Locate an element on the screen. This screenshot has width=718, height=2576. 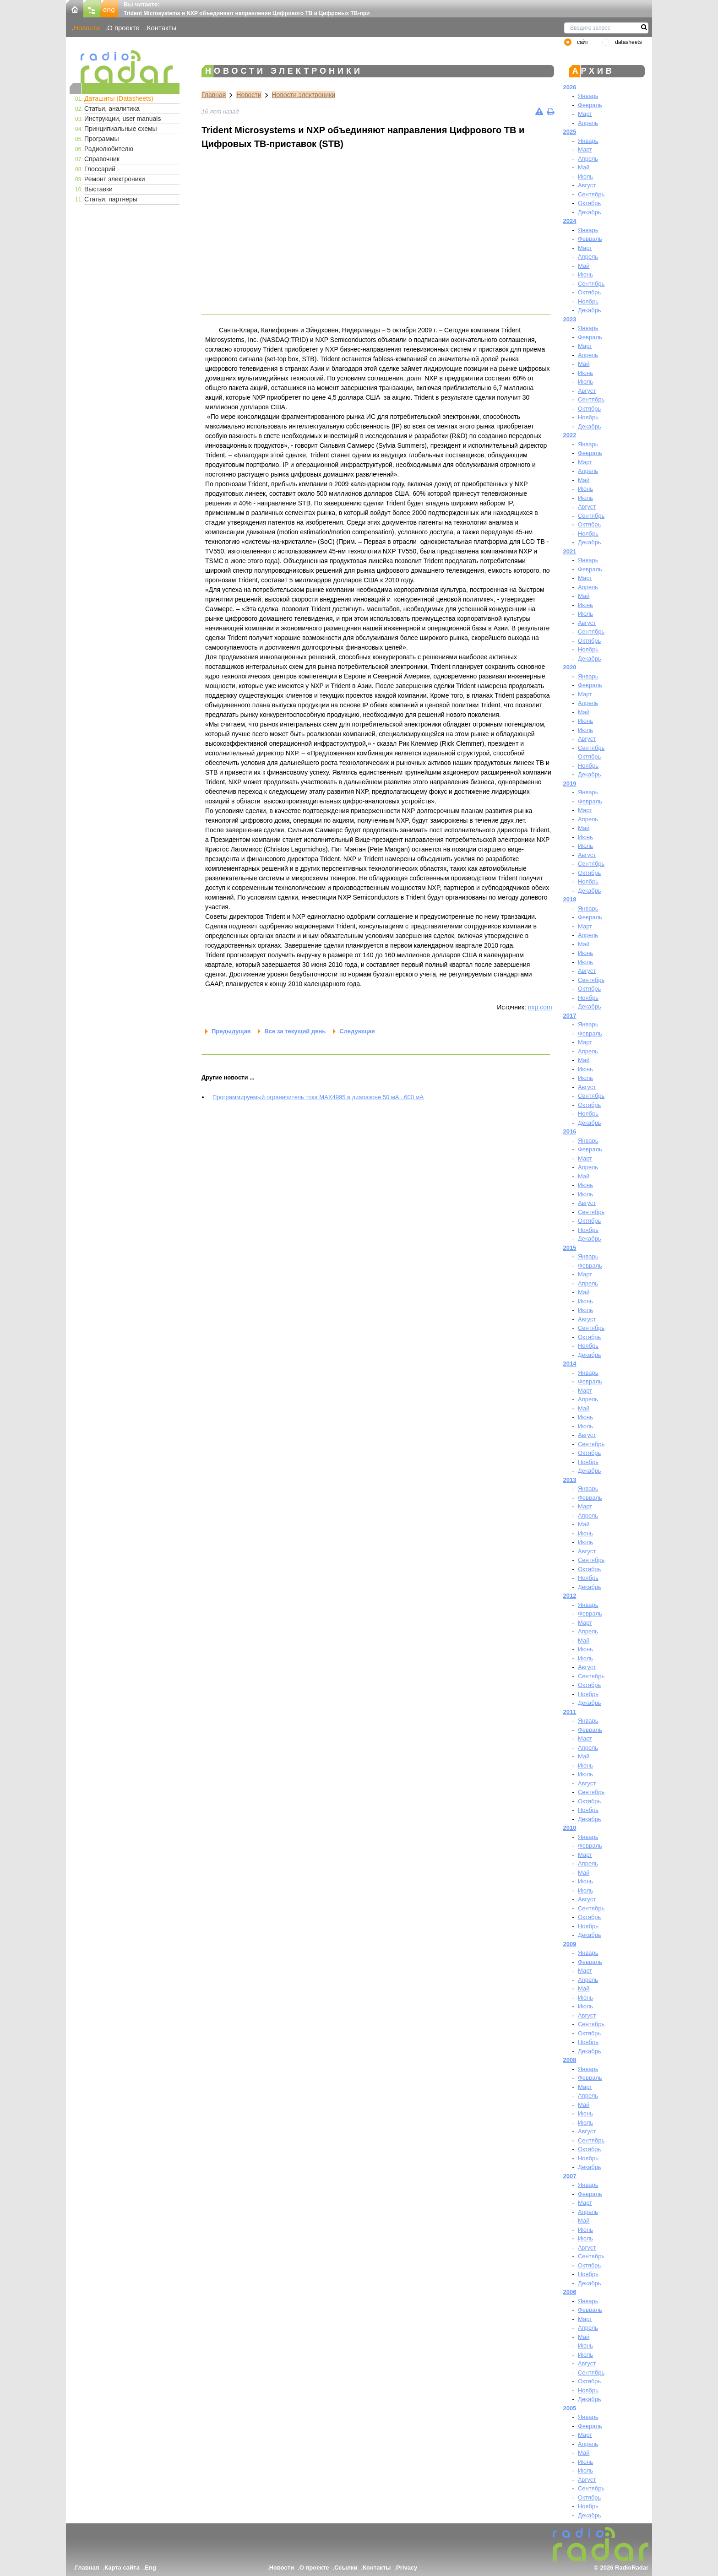
2017 is located at coordinates (570, 1015).